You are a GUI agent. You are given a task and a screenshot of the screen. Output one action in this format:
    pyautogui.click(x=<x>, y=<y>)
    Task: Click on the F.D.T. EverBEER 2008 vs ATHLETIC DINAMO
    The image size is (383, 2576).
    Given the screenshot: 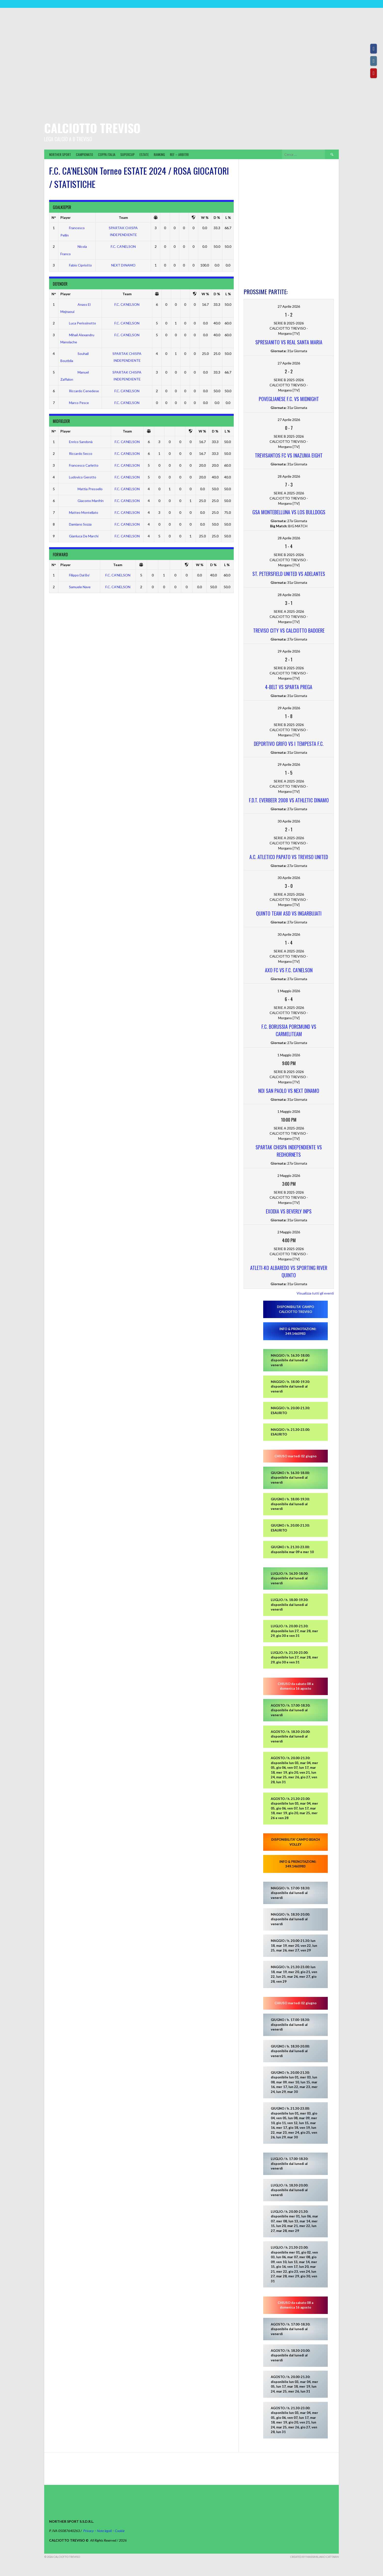 What is the action you would take?
    pyautogui.click(x=289, y=800)
    